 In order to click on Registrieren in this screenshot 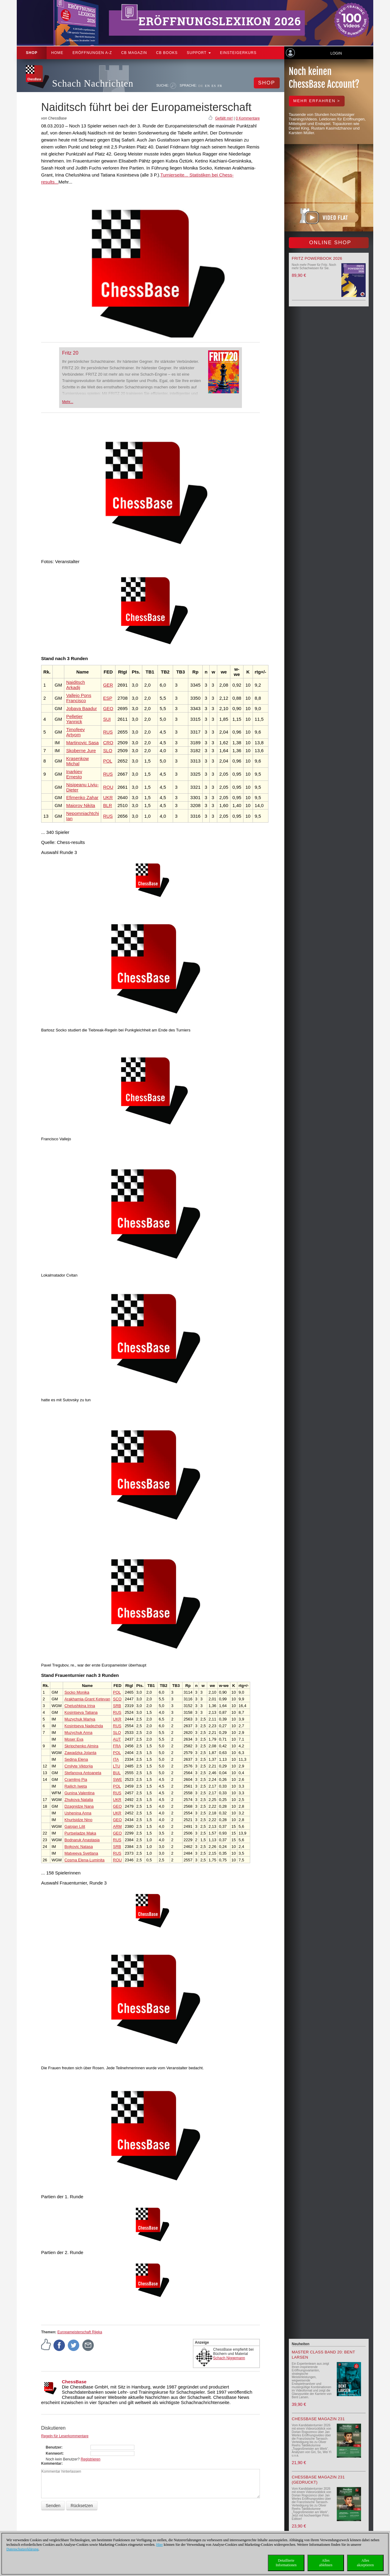, I will do `click(91, 2459)`.